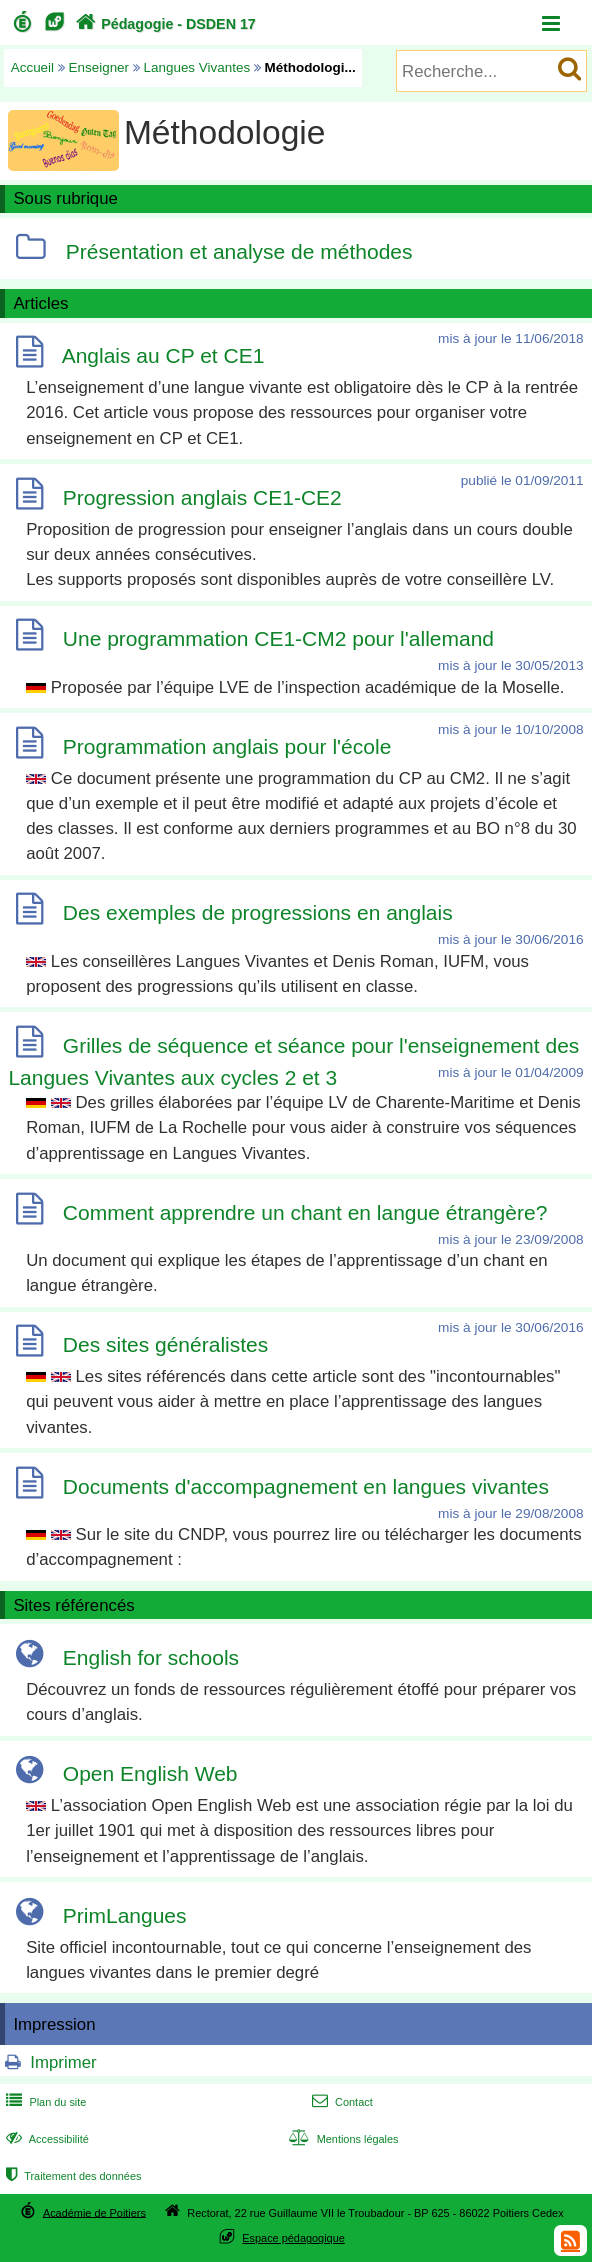 The height and width of the screenshot is (2262, 592). Describe the element at coordinates (125, 1915) in the screenshot. I see `PrimLangues` at that location.